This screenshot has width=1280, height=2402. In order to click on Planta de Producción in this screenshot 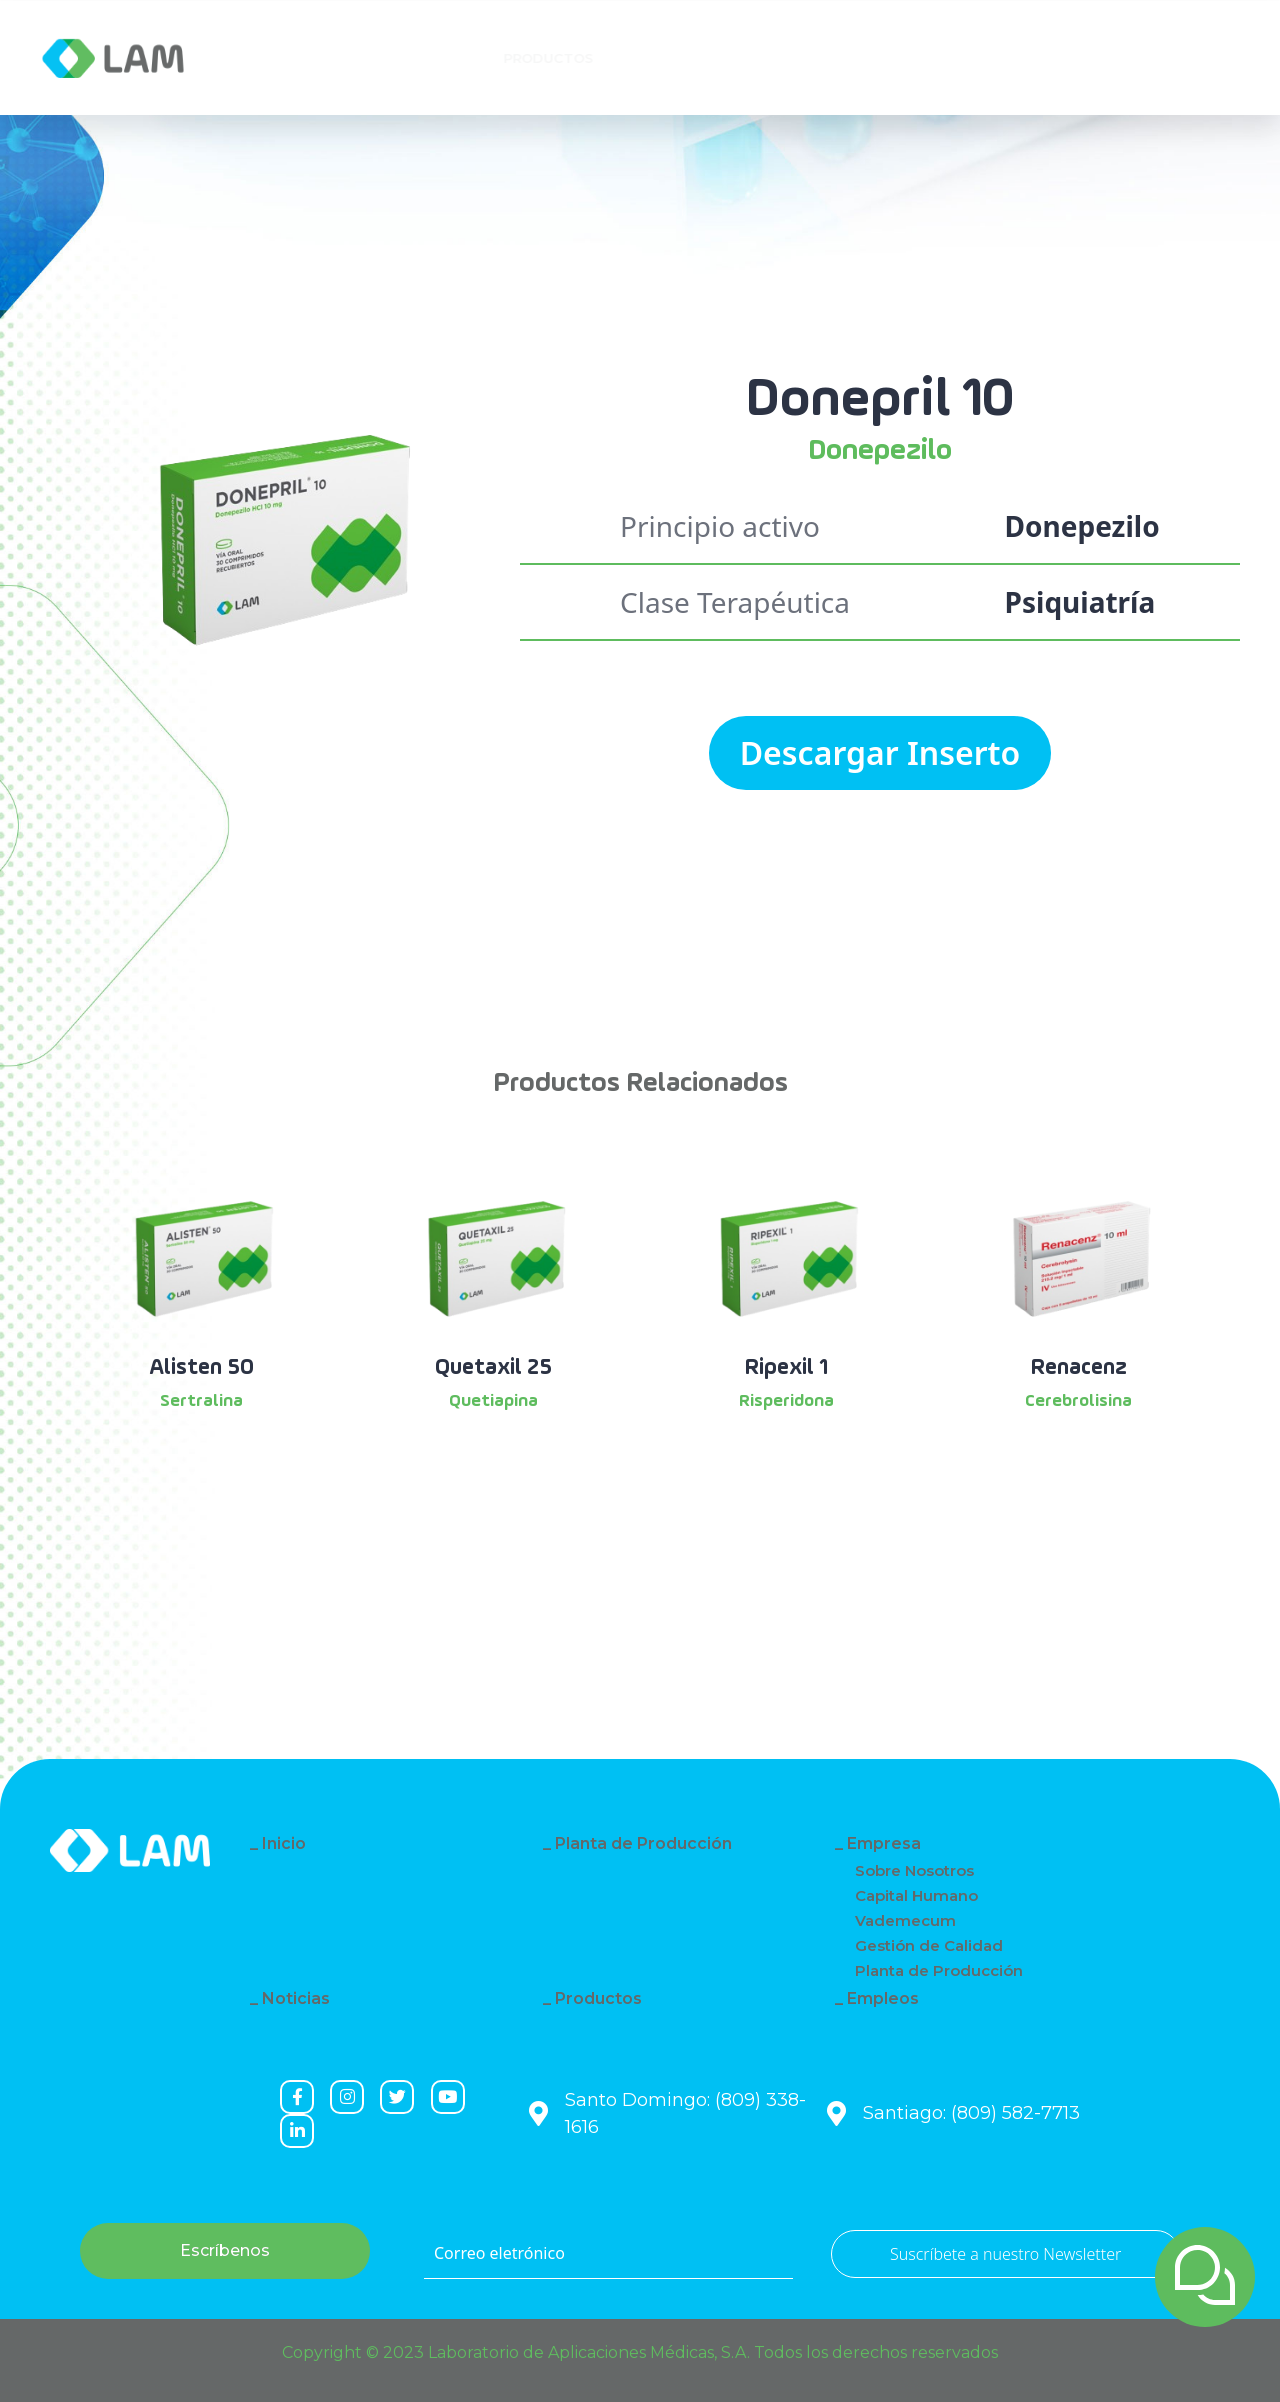, I will do `click(643, 1843)`.